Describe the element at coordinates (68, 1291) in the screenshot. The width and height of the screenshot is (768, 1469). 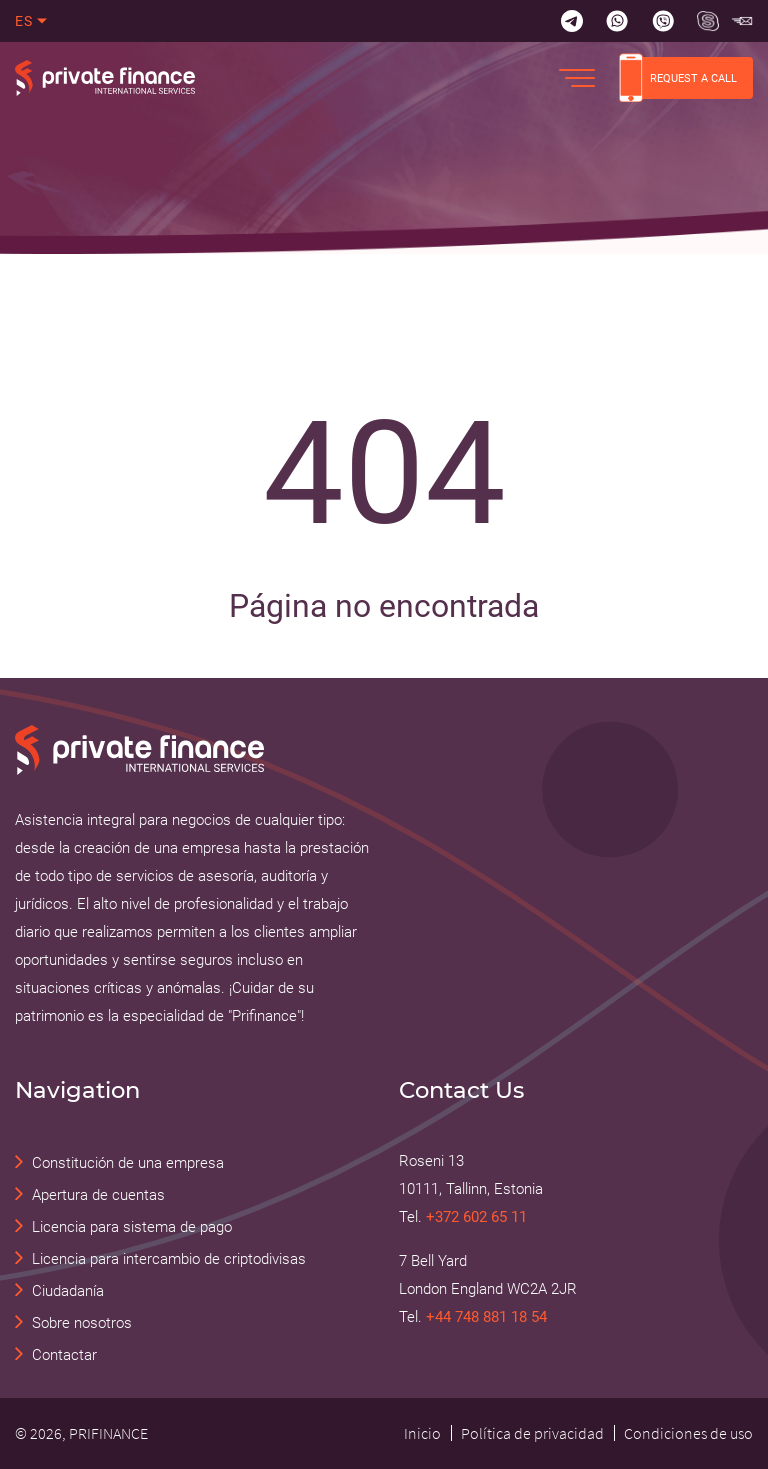
I see `Ciudadanía` at that location.